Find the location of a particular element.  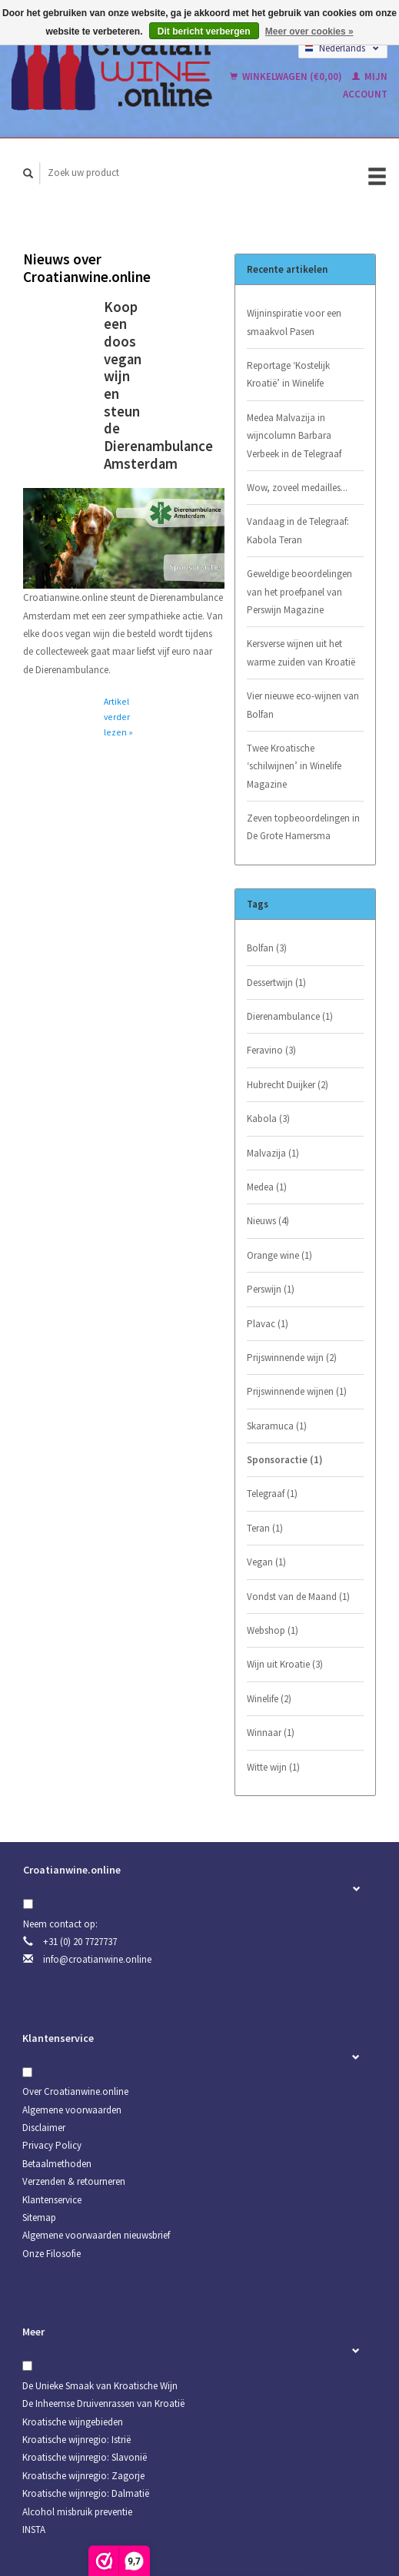

Dessertwijn is located at coordinates (276, 982).